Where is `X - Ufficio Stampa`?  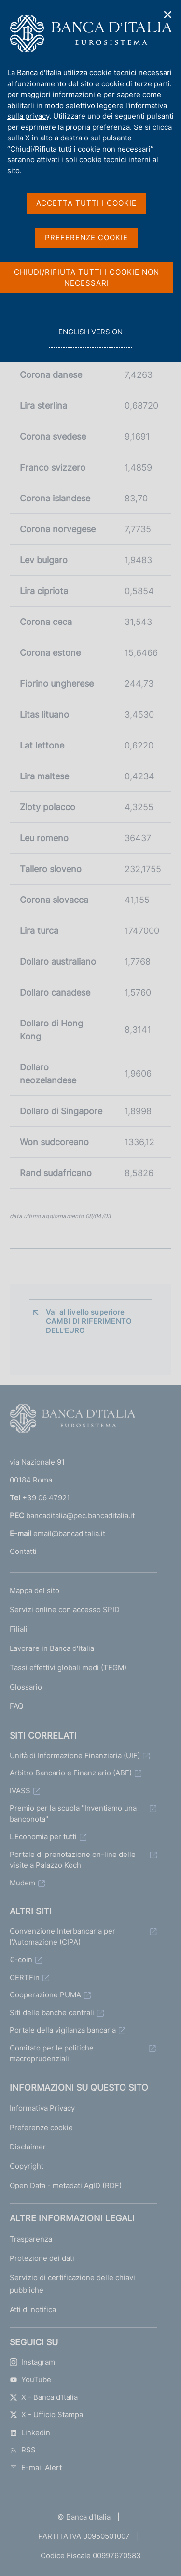
X - Ufficio Stampa is located at coordinates (46, 2414).